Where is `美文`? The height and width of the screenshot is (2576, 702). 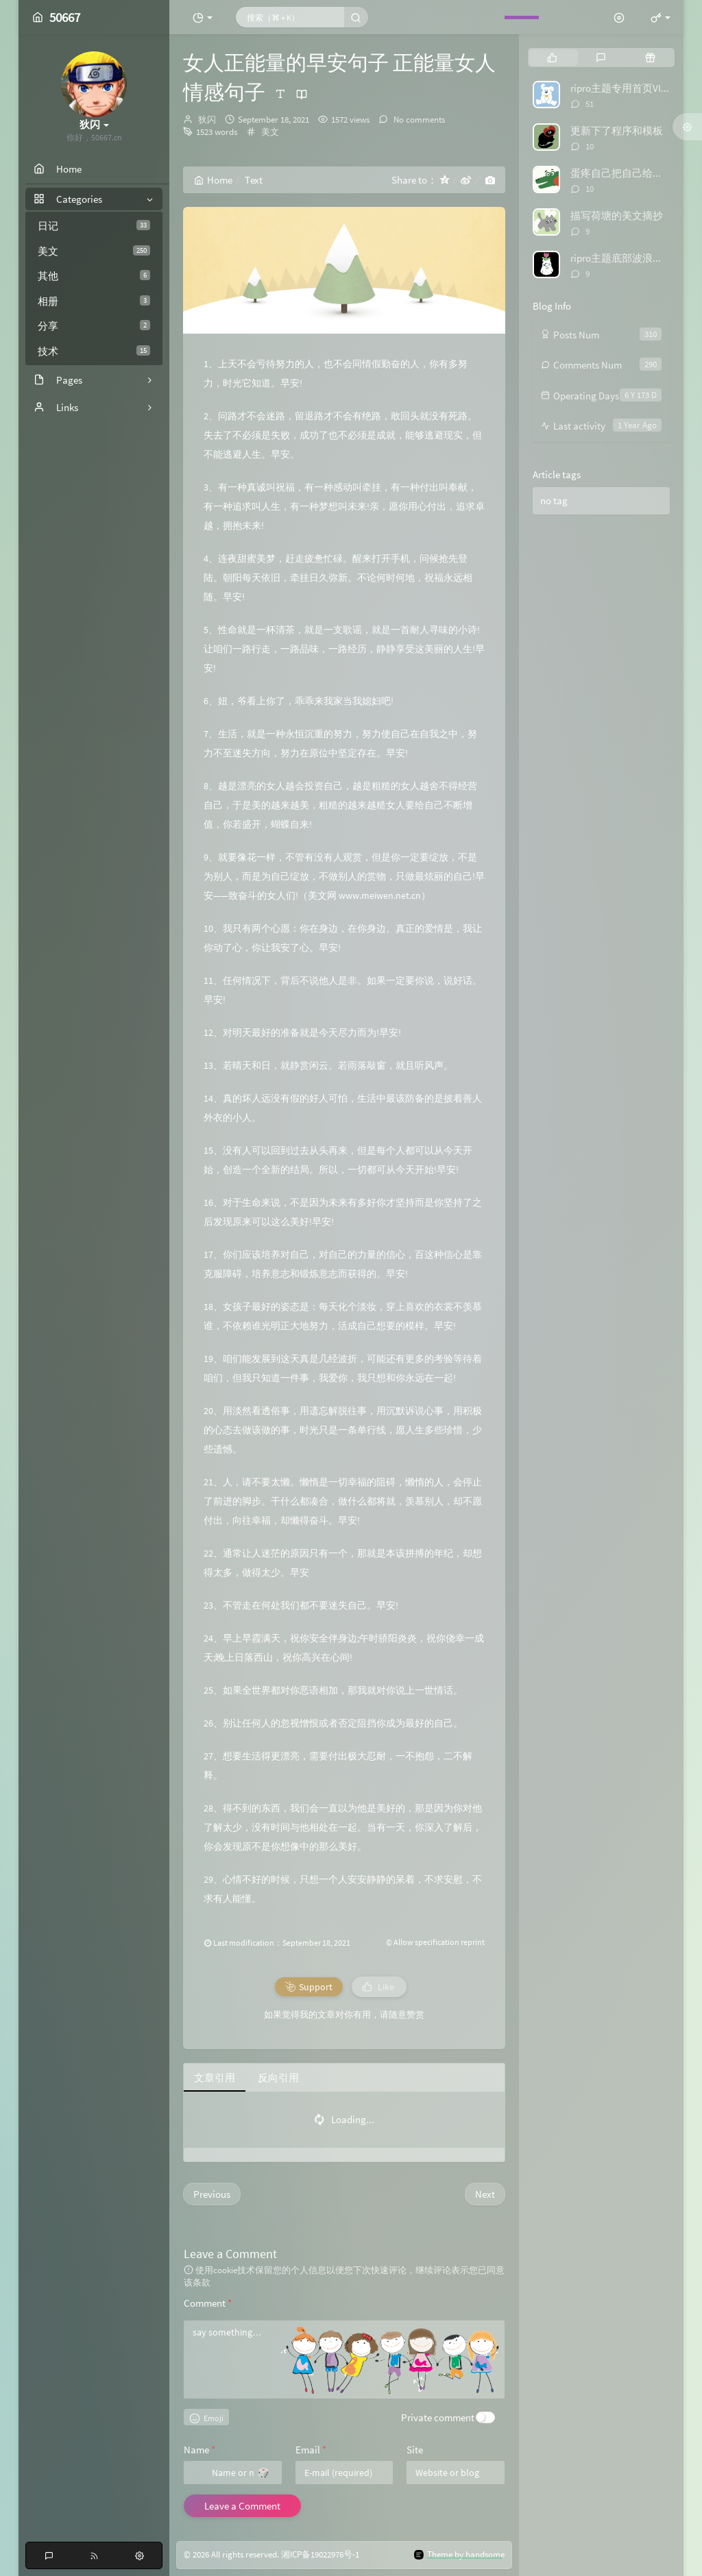 美文 is located at coordinates (94, 251).